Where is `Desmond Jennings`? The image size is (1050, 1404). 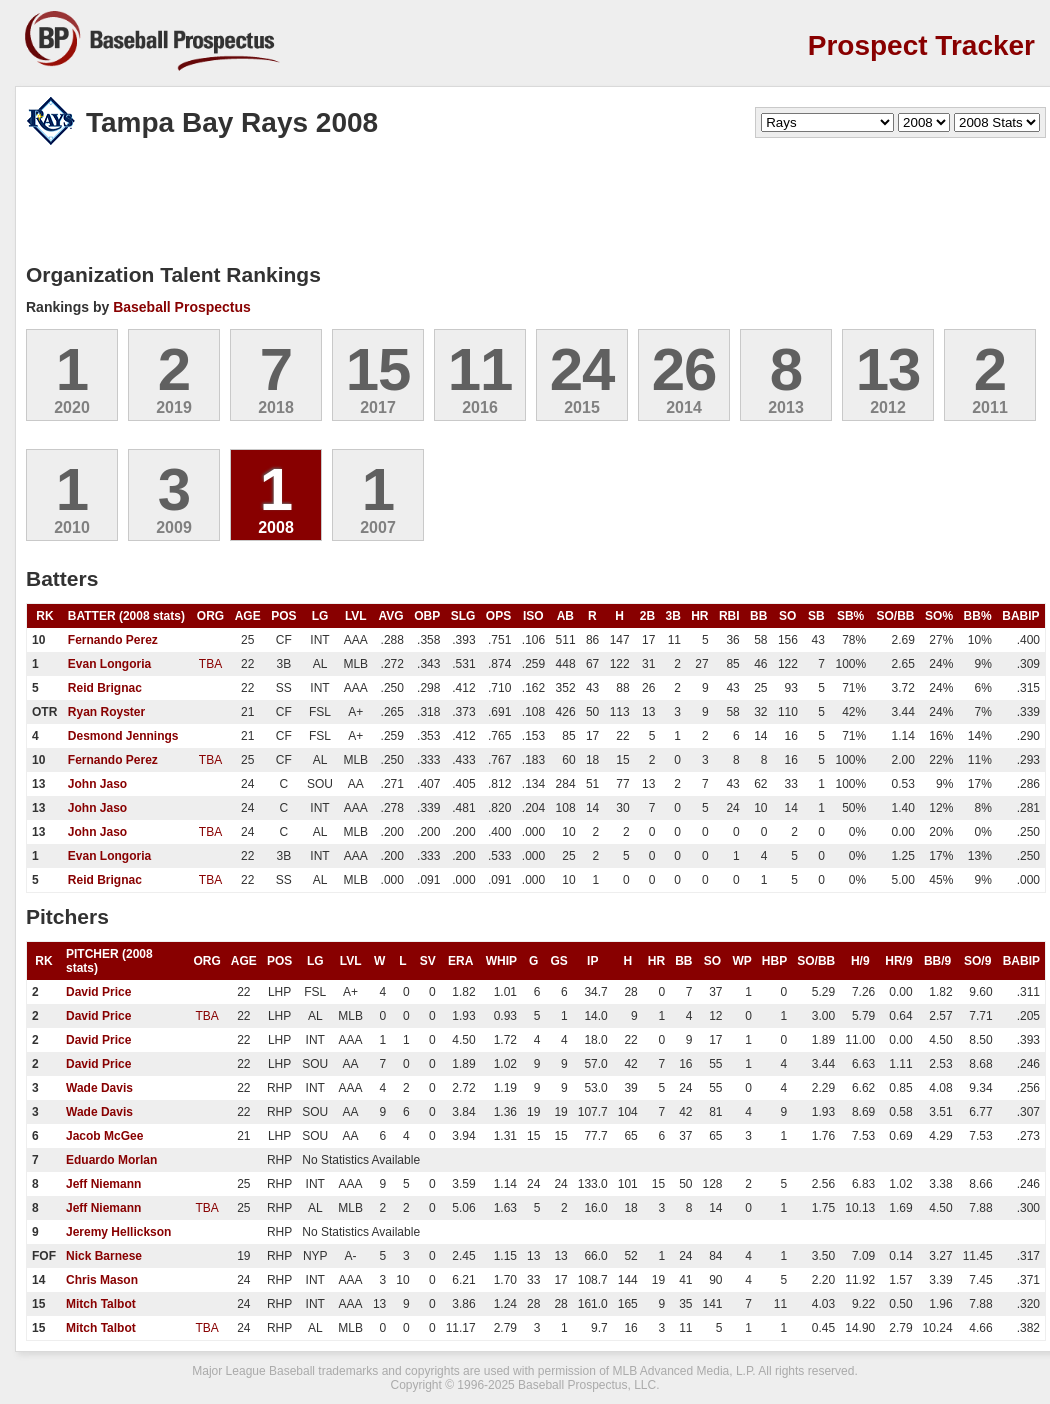 Desmond Jennings is located at coordinates (123, 736).